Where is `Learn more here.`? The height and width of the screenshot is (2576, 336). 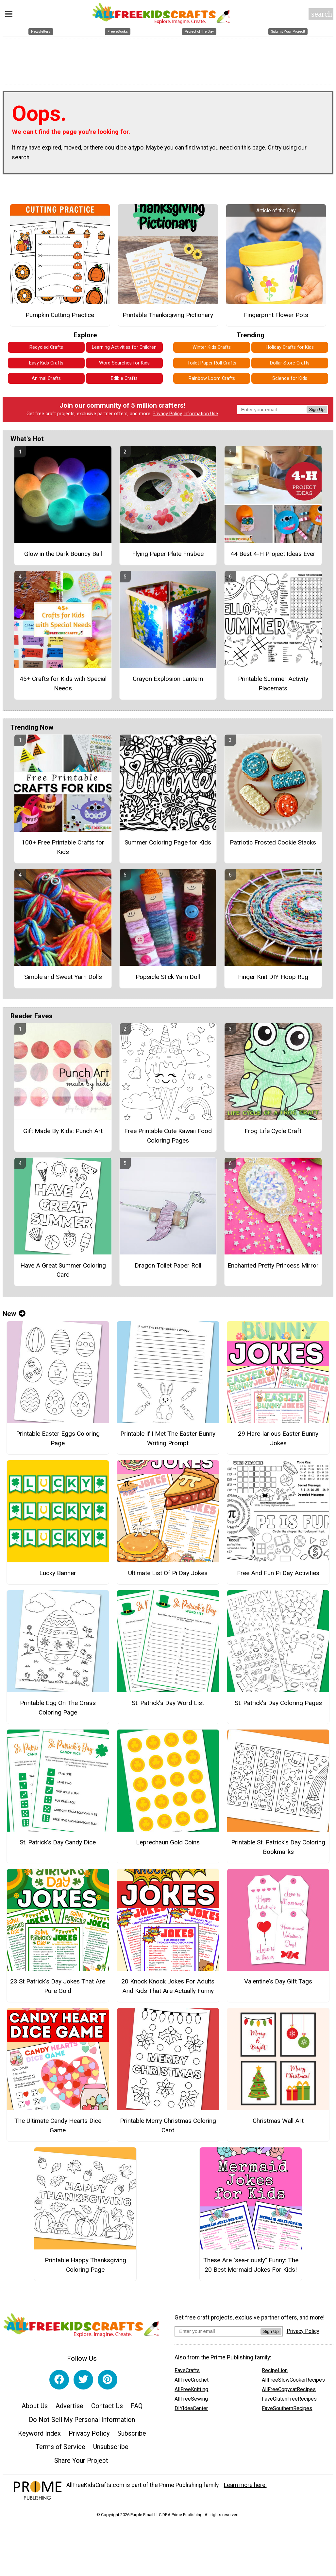
Learn more here. is located at coordinates (245, 2485).